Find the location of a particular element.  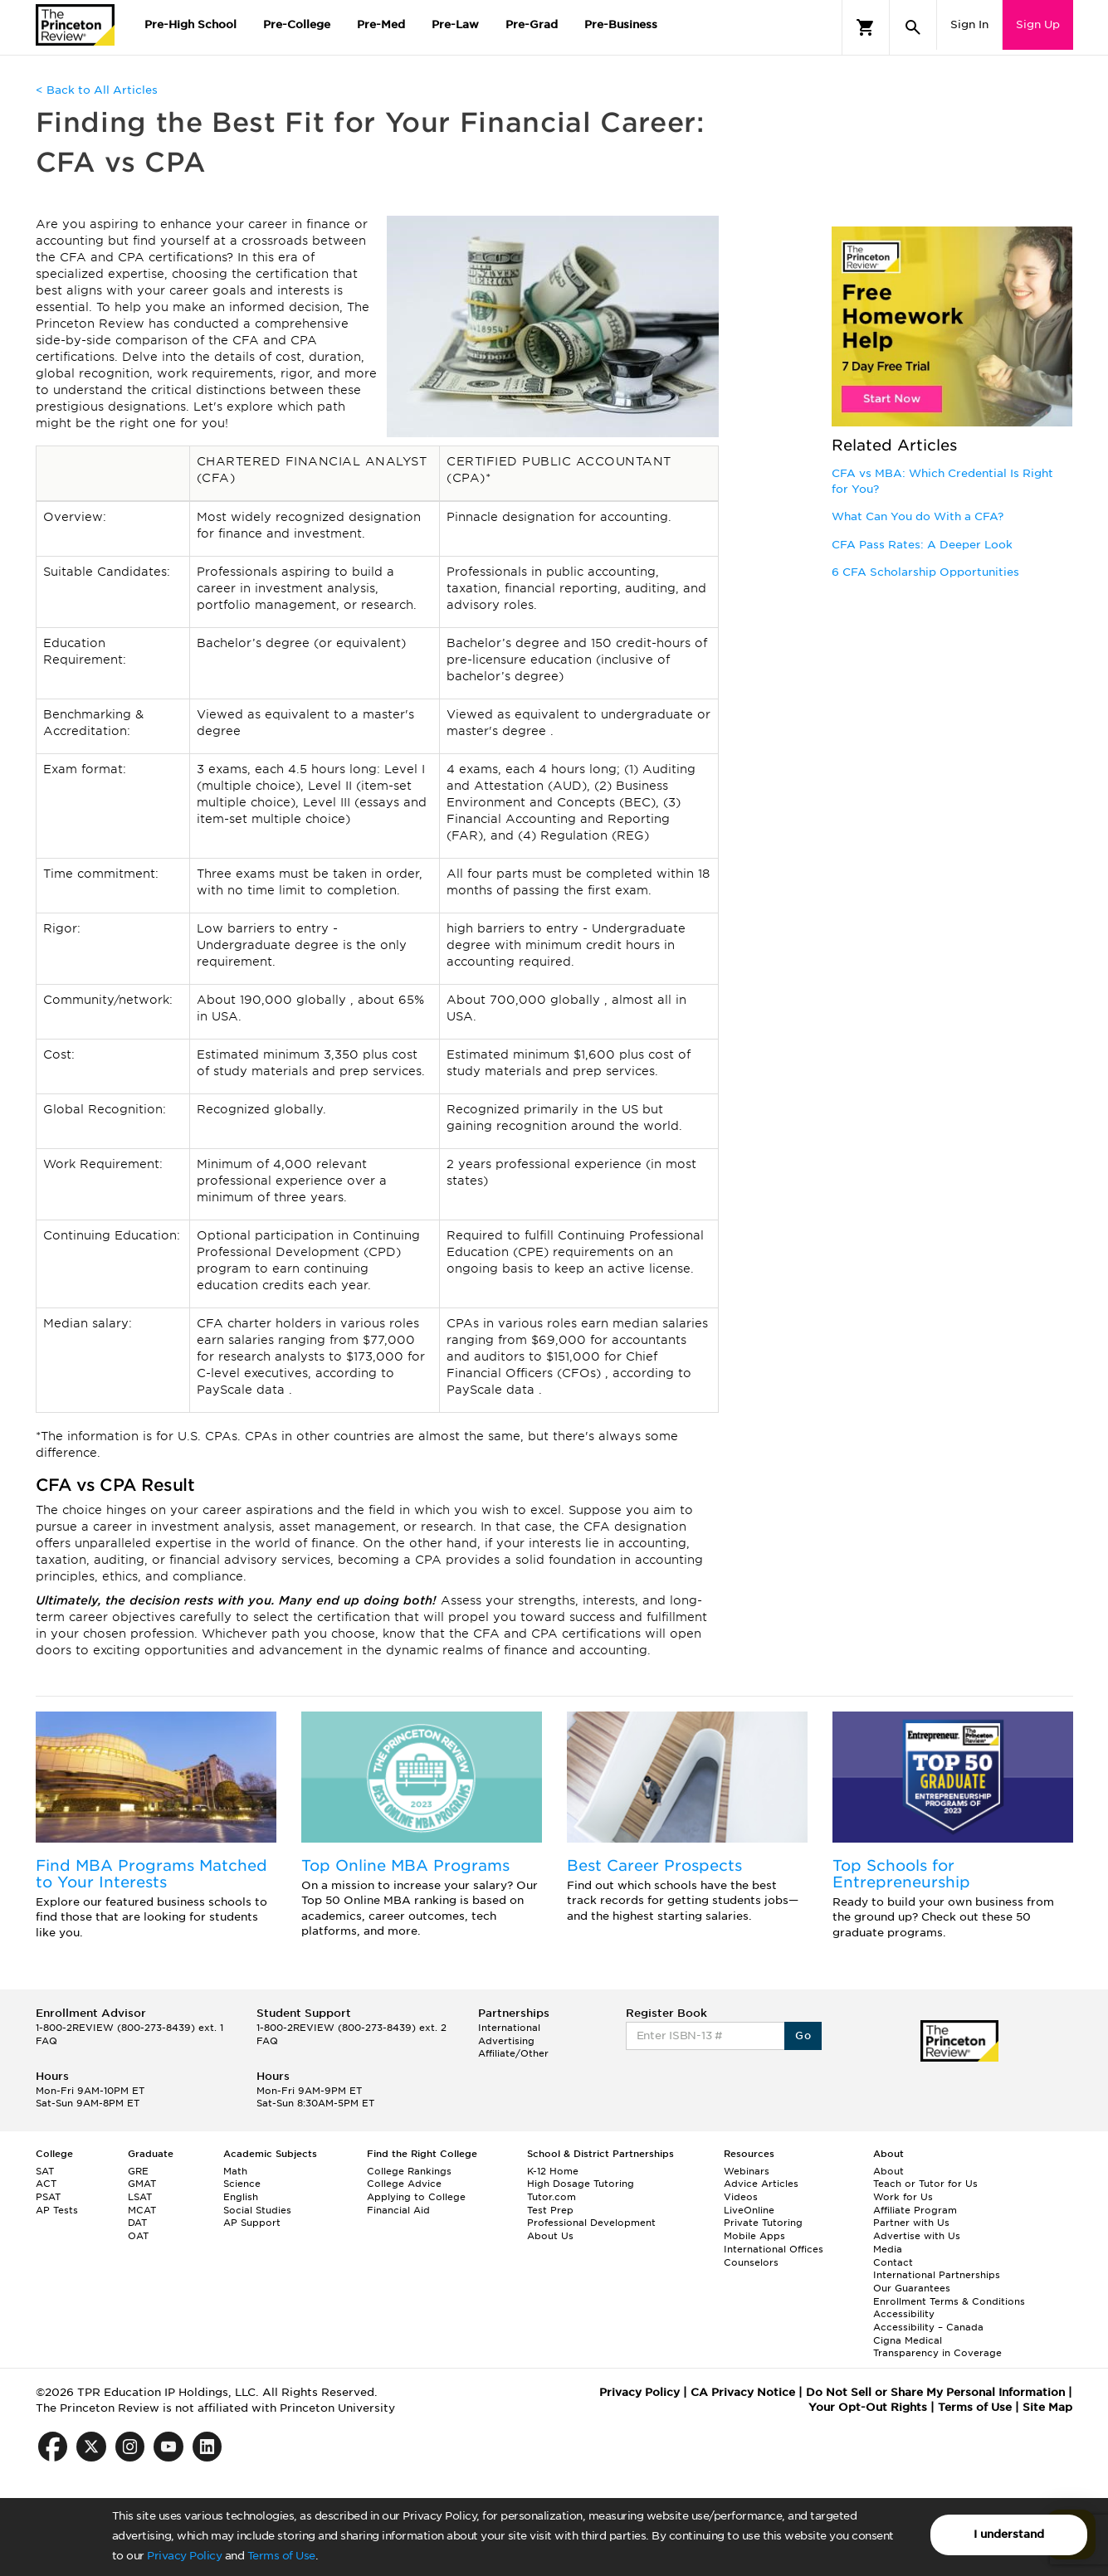

Work for Us is located at coordinates (903, 2197).